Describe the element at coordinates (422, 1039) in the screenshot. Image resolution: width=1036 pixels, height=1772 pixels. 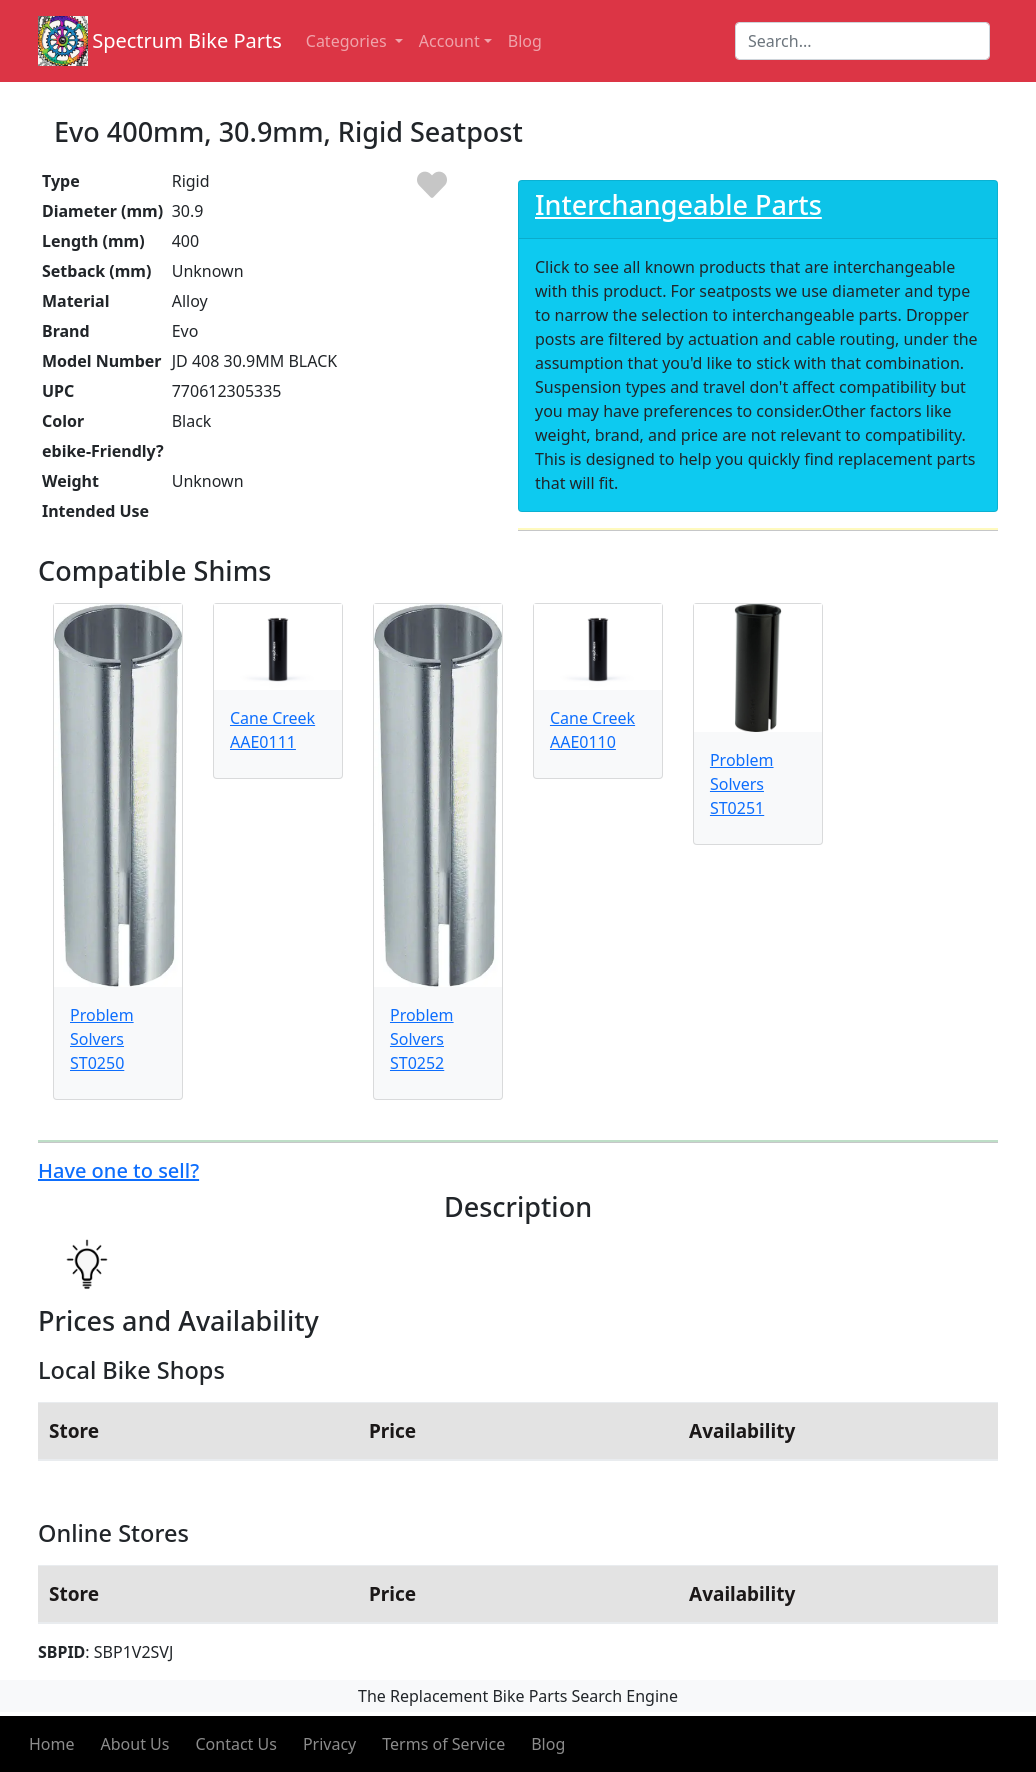
I see `Problem Solvers ST0252` at that location.